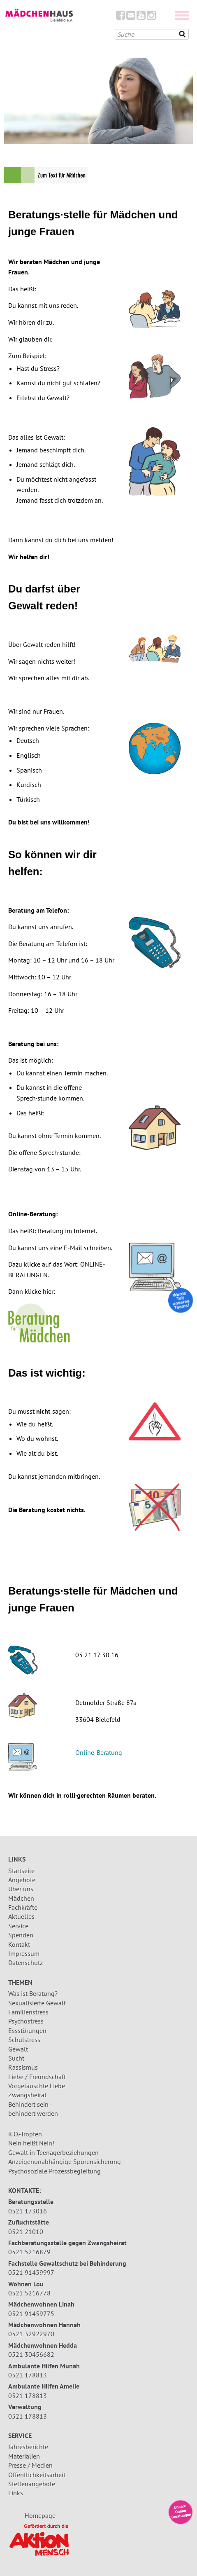 Image resolution: width=197 pixels, height=2576 pixels. What do you see at coordinates (53, 2152) in the screenshot?
I see `Gewalt in Teenagerbeziehungen` at bounding box center [53, 2152].